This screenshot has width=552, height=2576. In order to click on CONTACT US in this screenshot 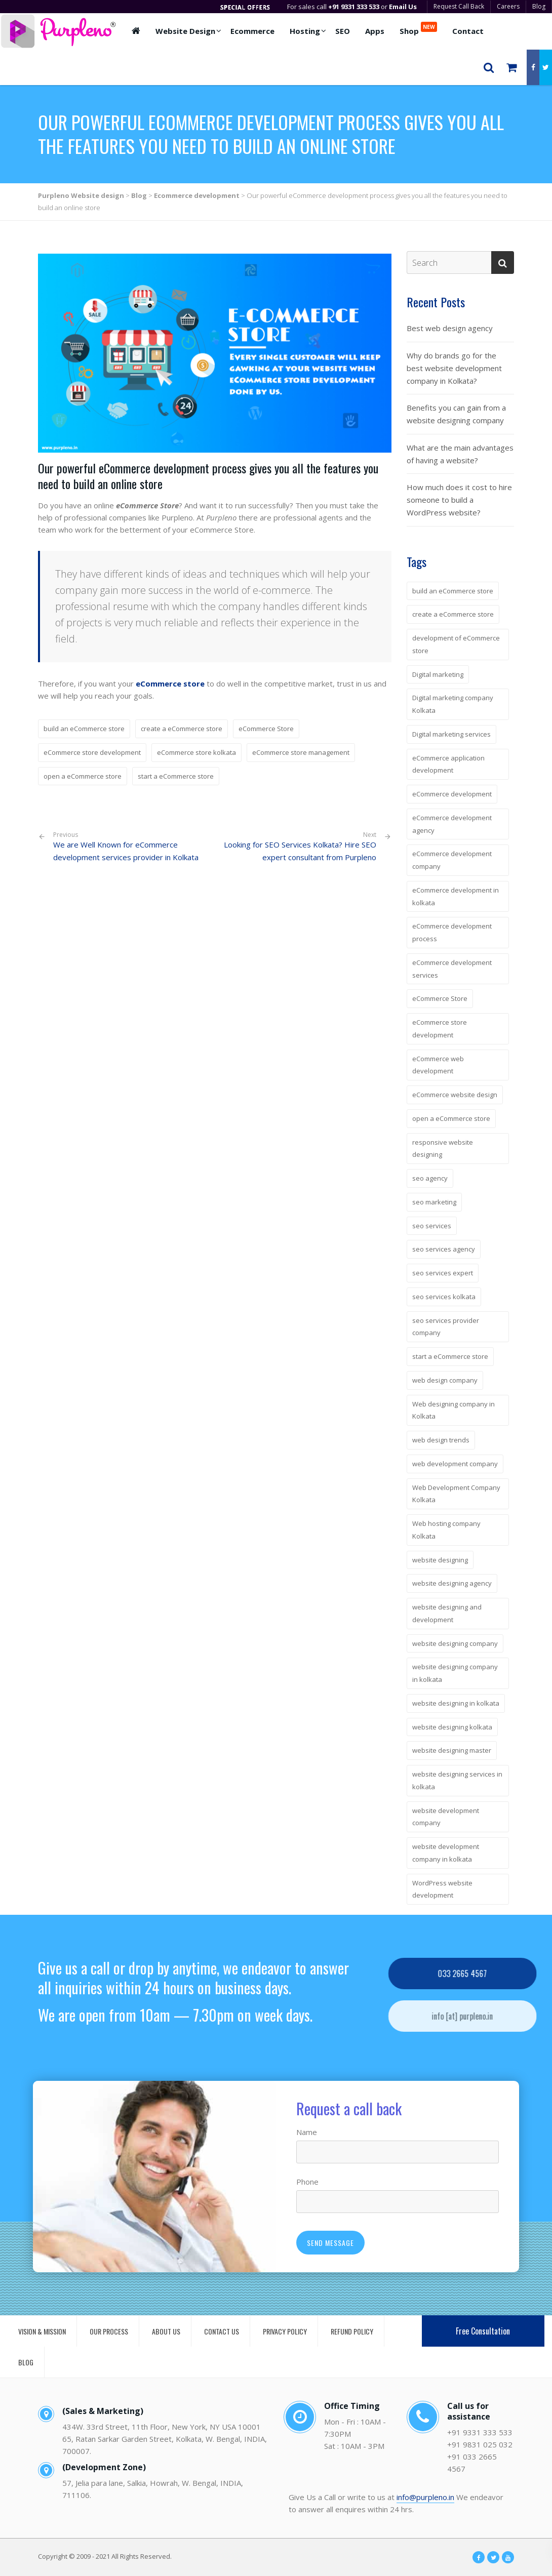, I will do `click(221, 2331)`.